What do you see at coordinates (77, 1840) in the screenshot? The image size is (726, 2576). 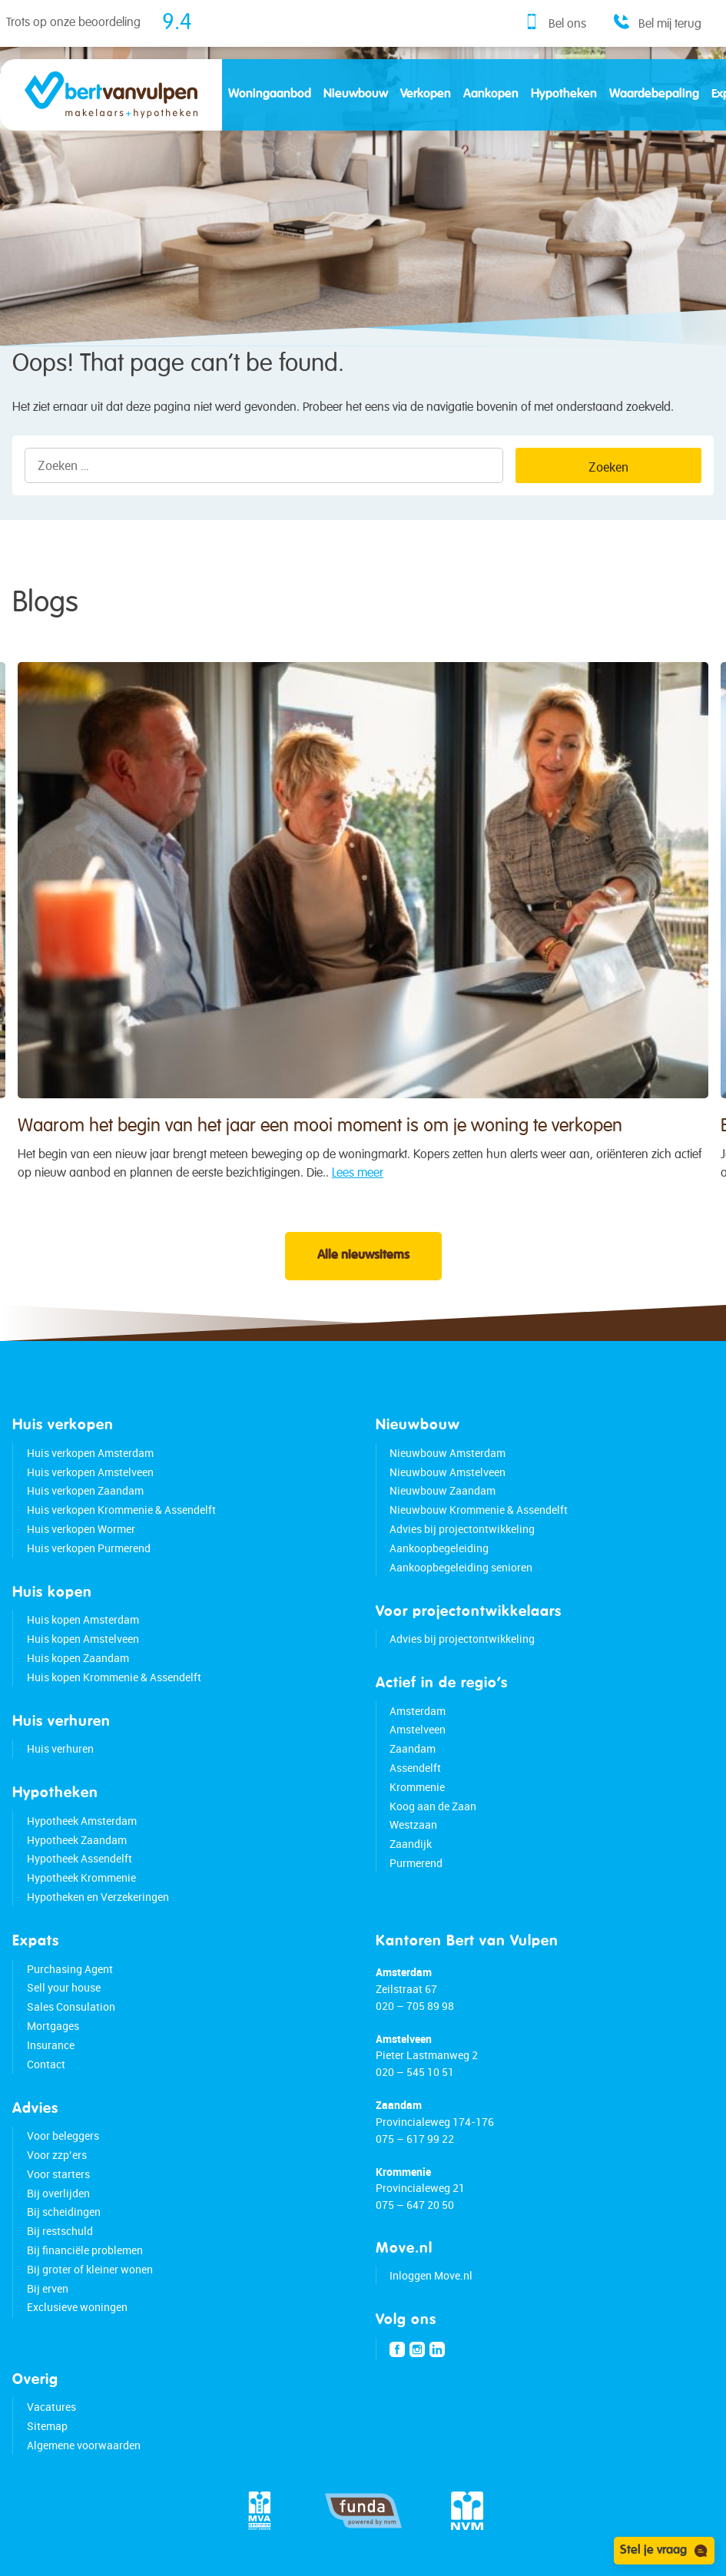 I see `Hypotheek Zaandam` at bounding box center [77, 1840].